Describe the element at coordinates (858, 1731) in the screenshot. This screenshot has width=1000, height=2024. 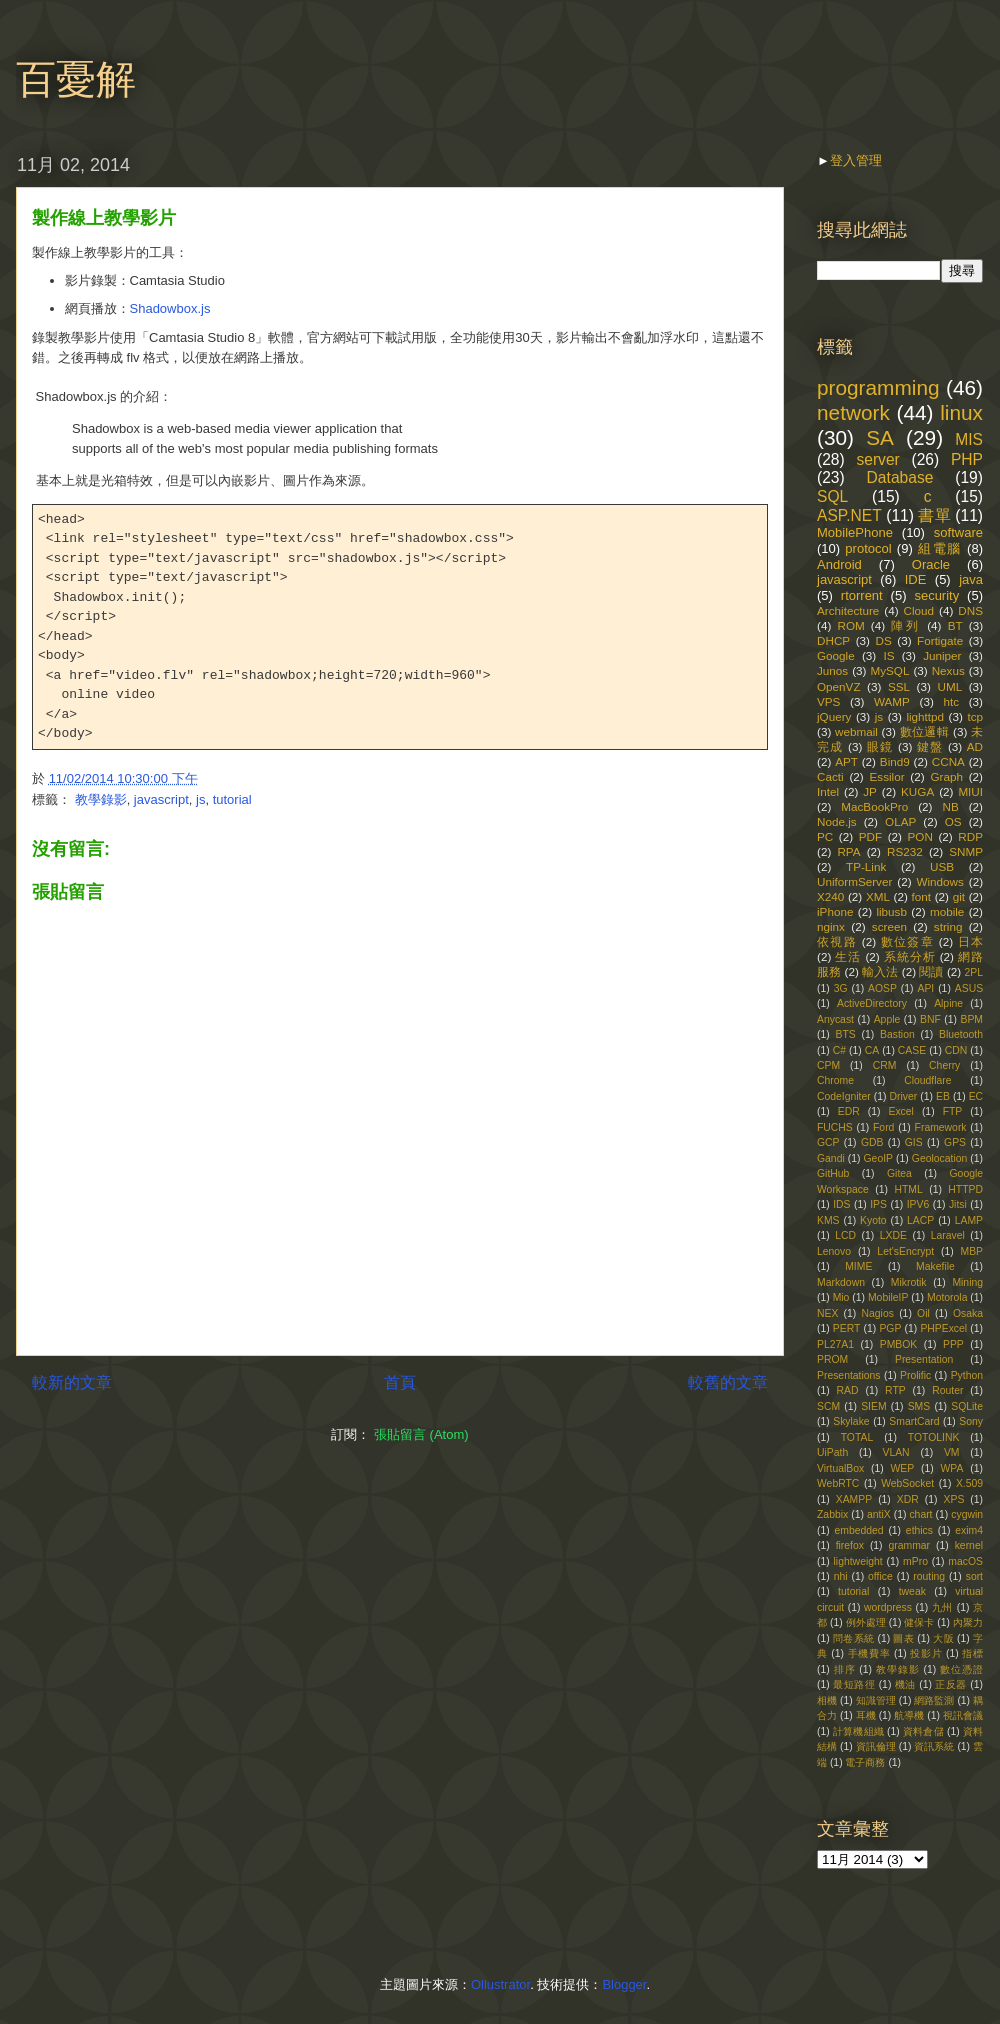
I see `計算機組織` at that location.